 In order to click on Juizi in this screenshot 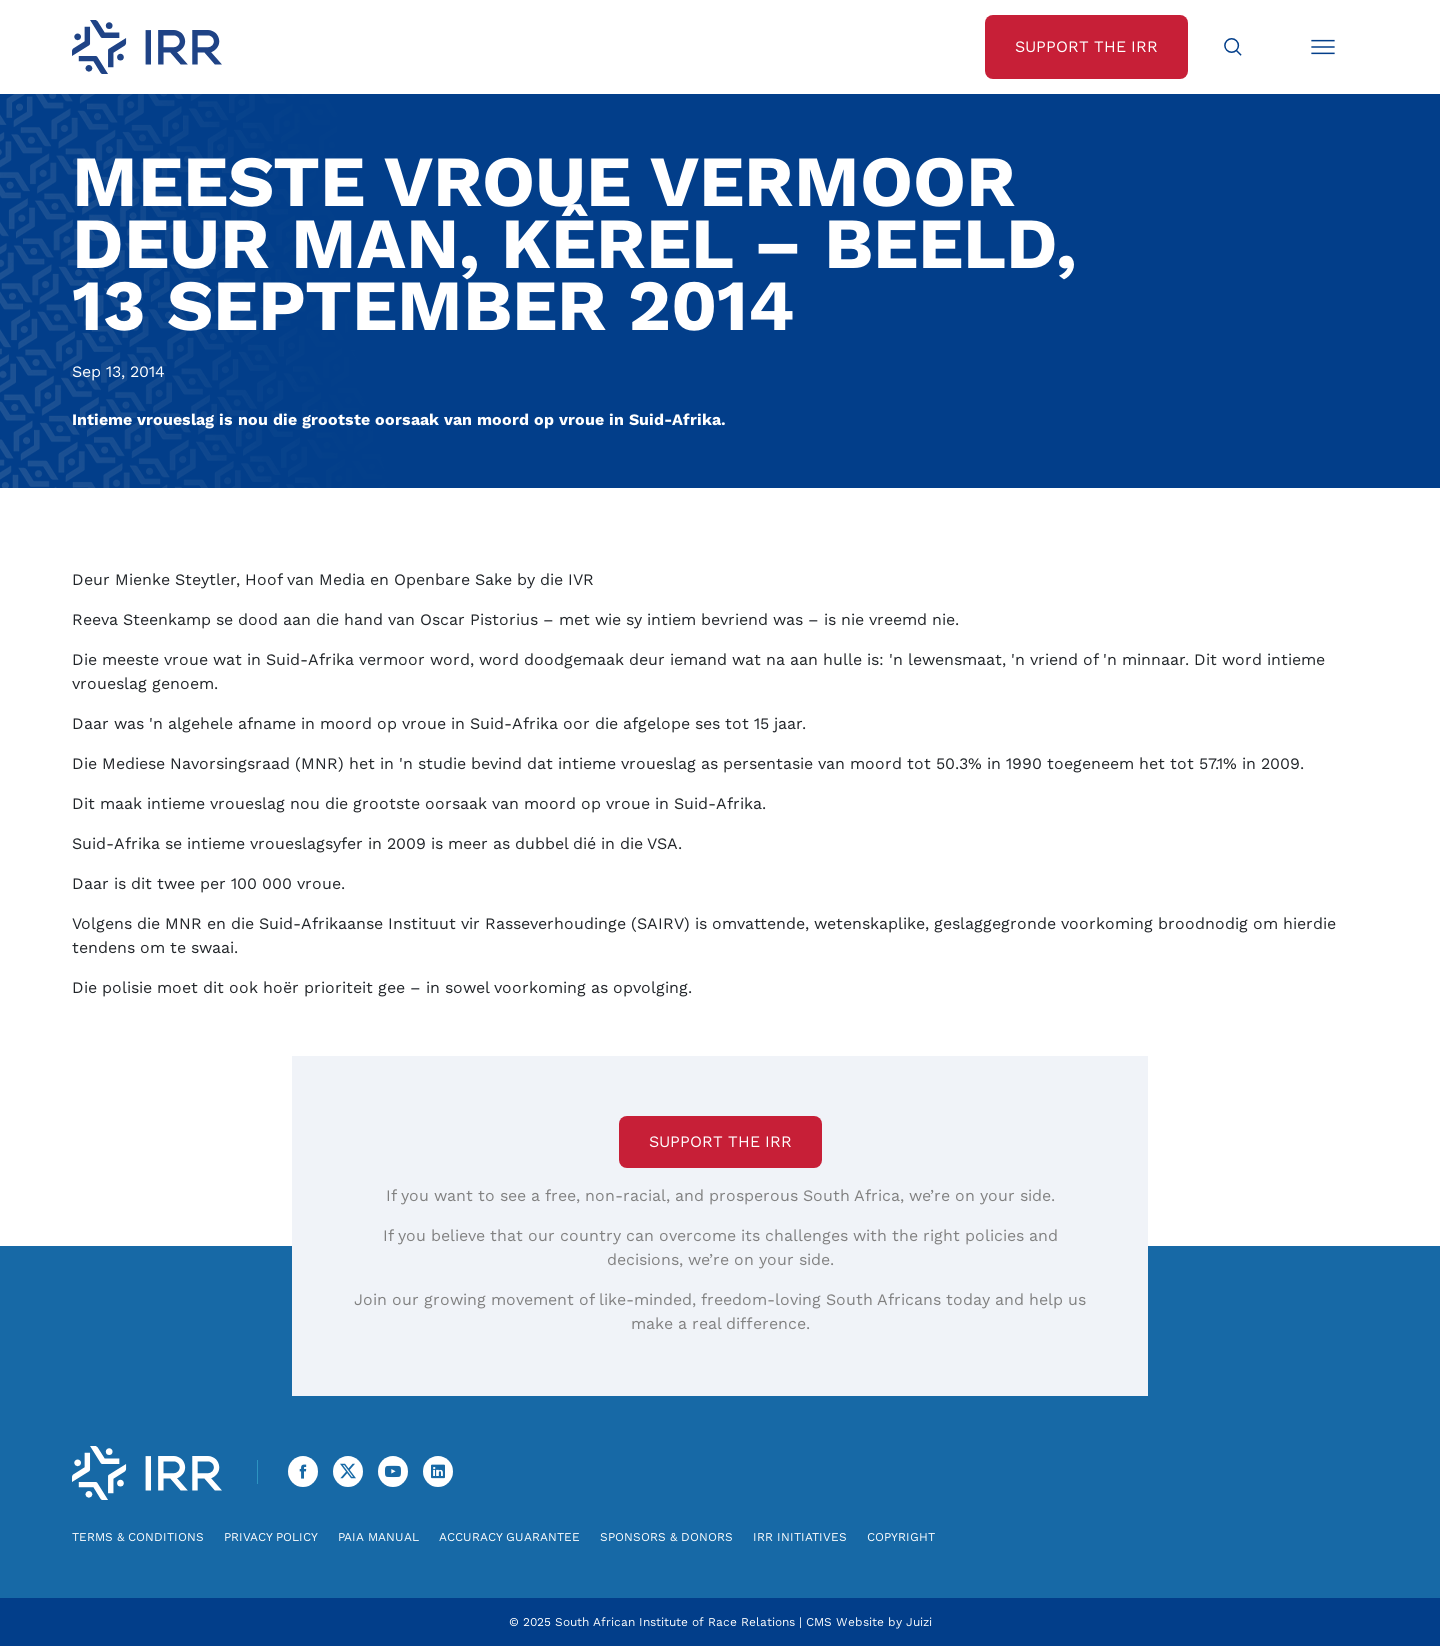, I will do `click(919, 1622)`.